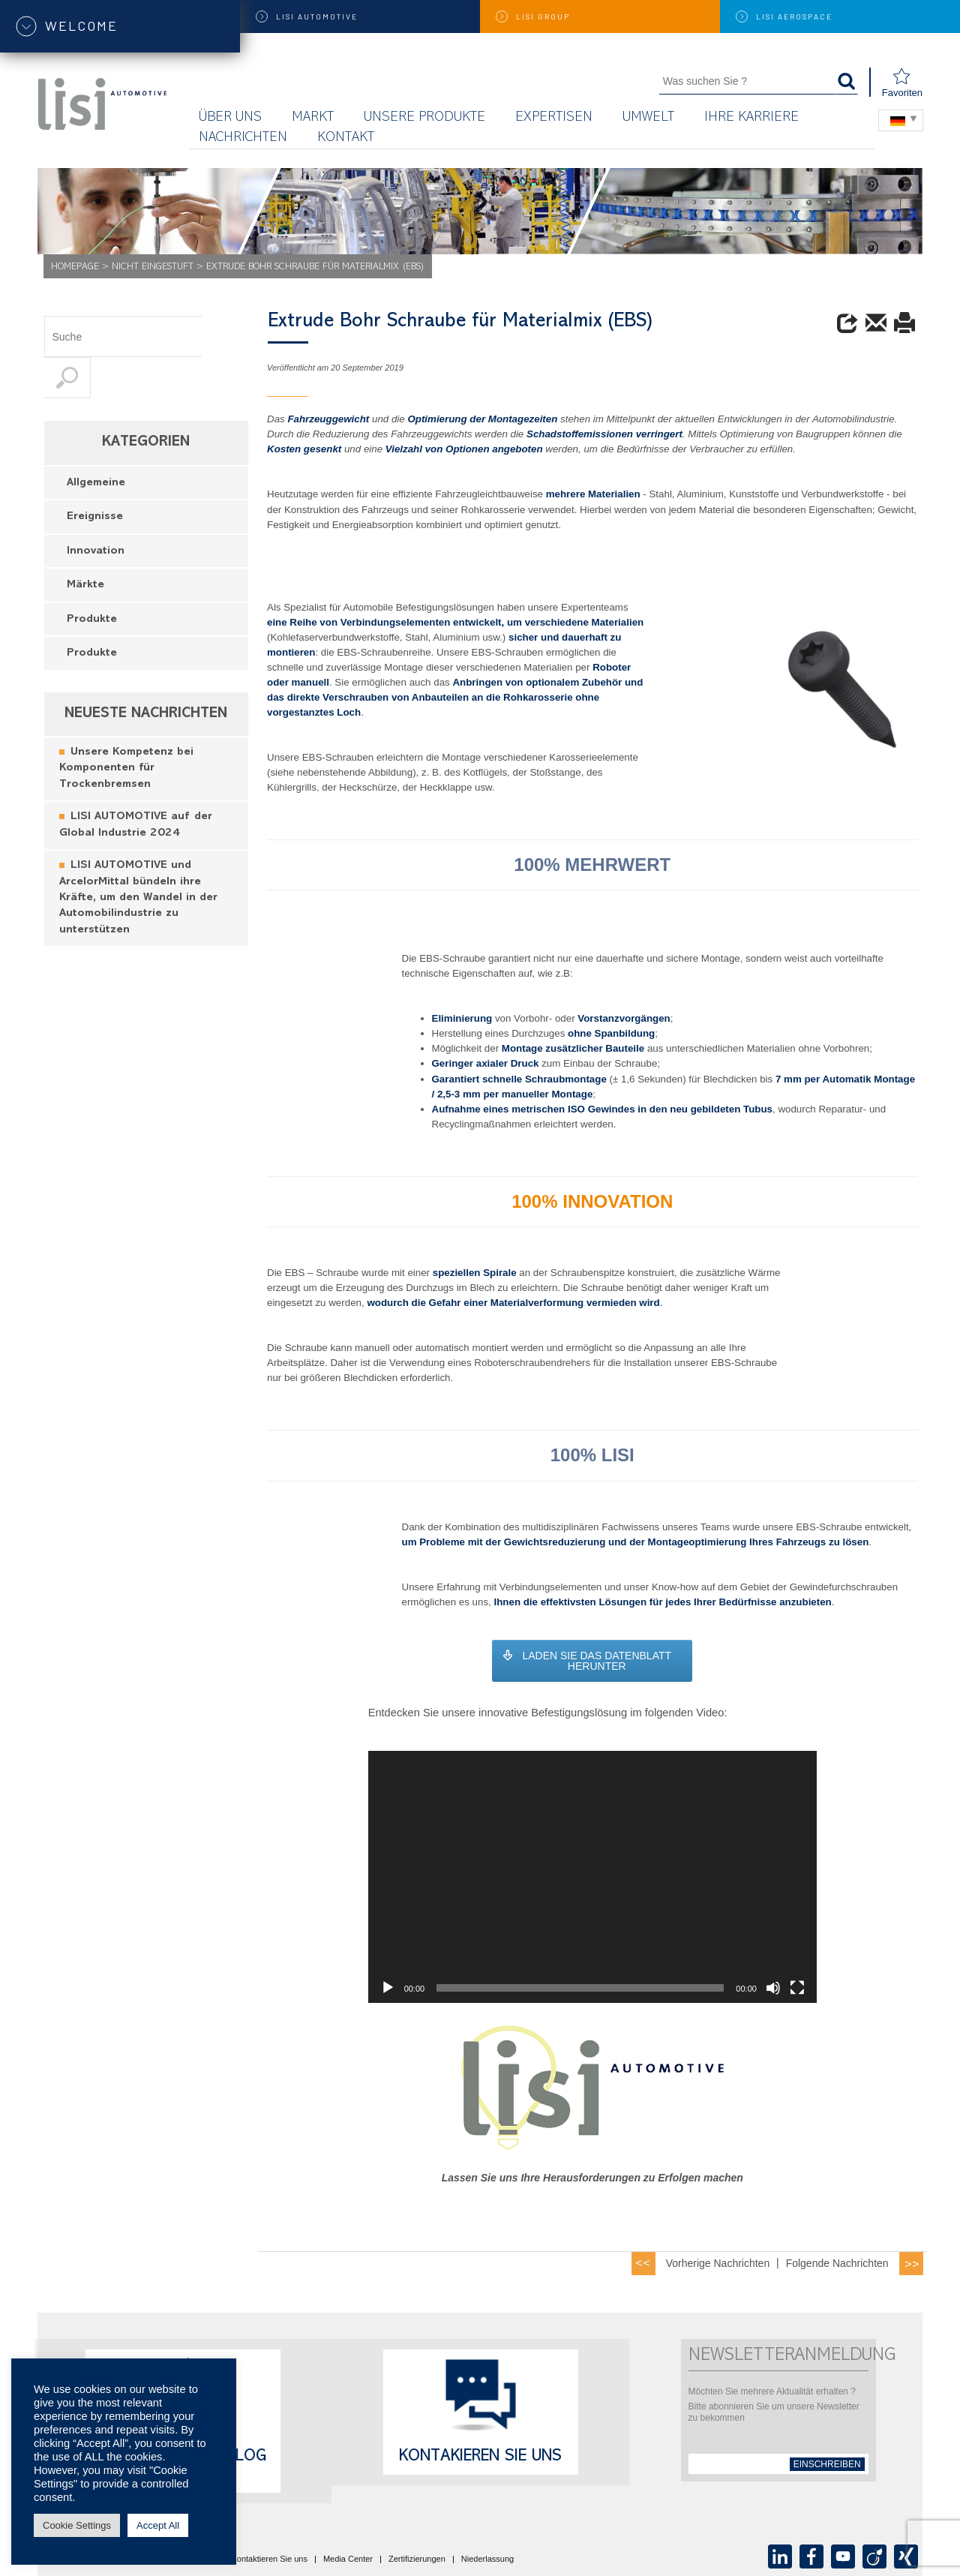  What do you see at coordinates (269, 2559) in the screenshot?
I see `Kontaktieren Sie uns` at bounding box center [269, 2559].